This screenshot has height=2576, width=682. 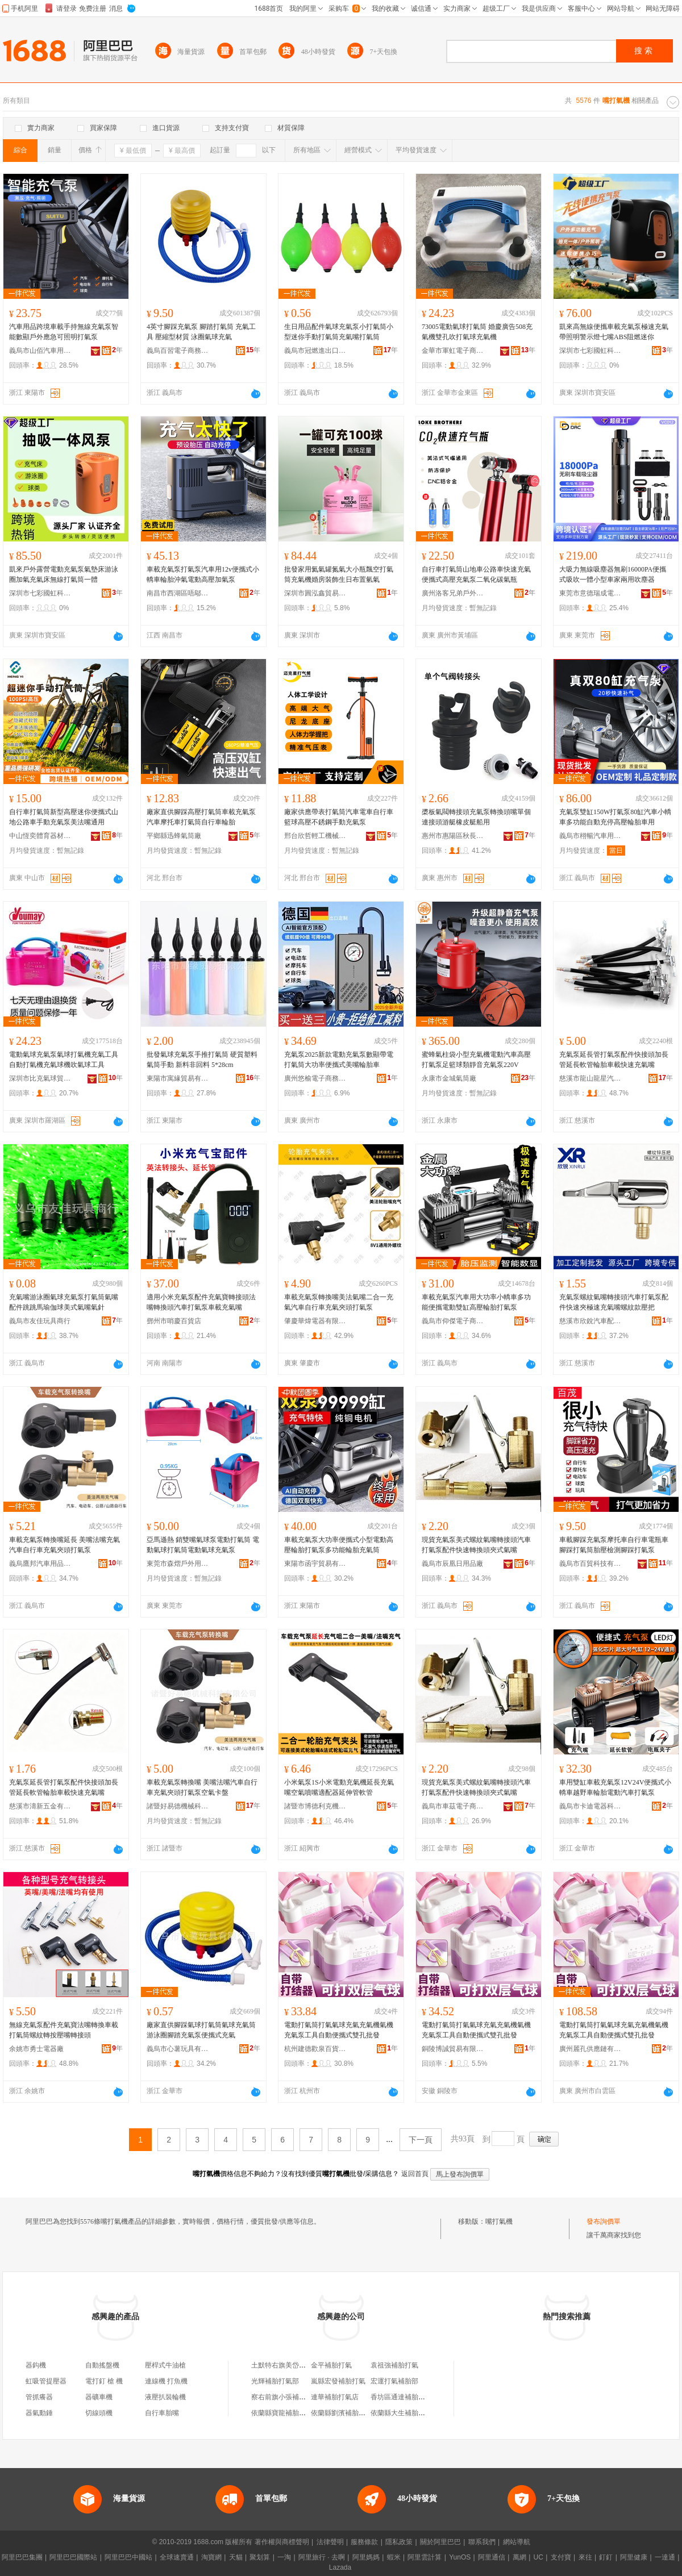 What do you see at coordinates (590, 351) in the screenshot?
I see `深圳市七彩國虹科技有限公司` at bounding box center [590, 351].